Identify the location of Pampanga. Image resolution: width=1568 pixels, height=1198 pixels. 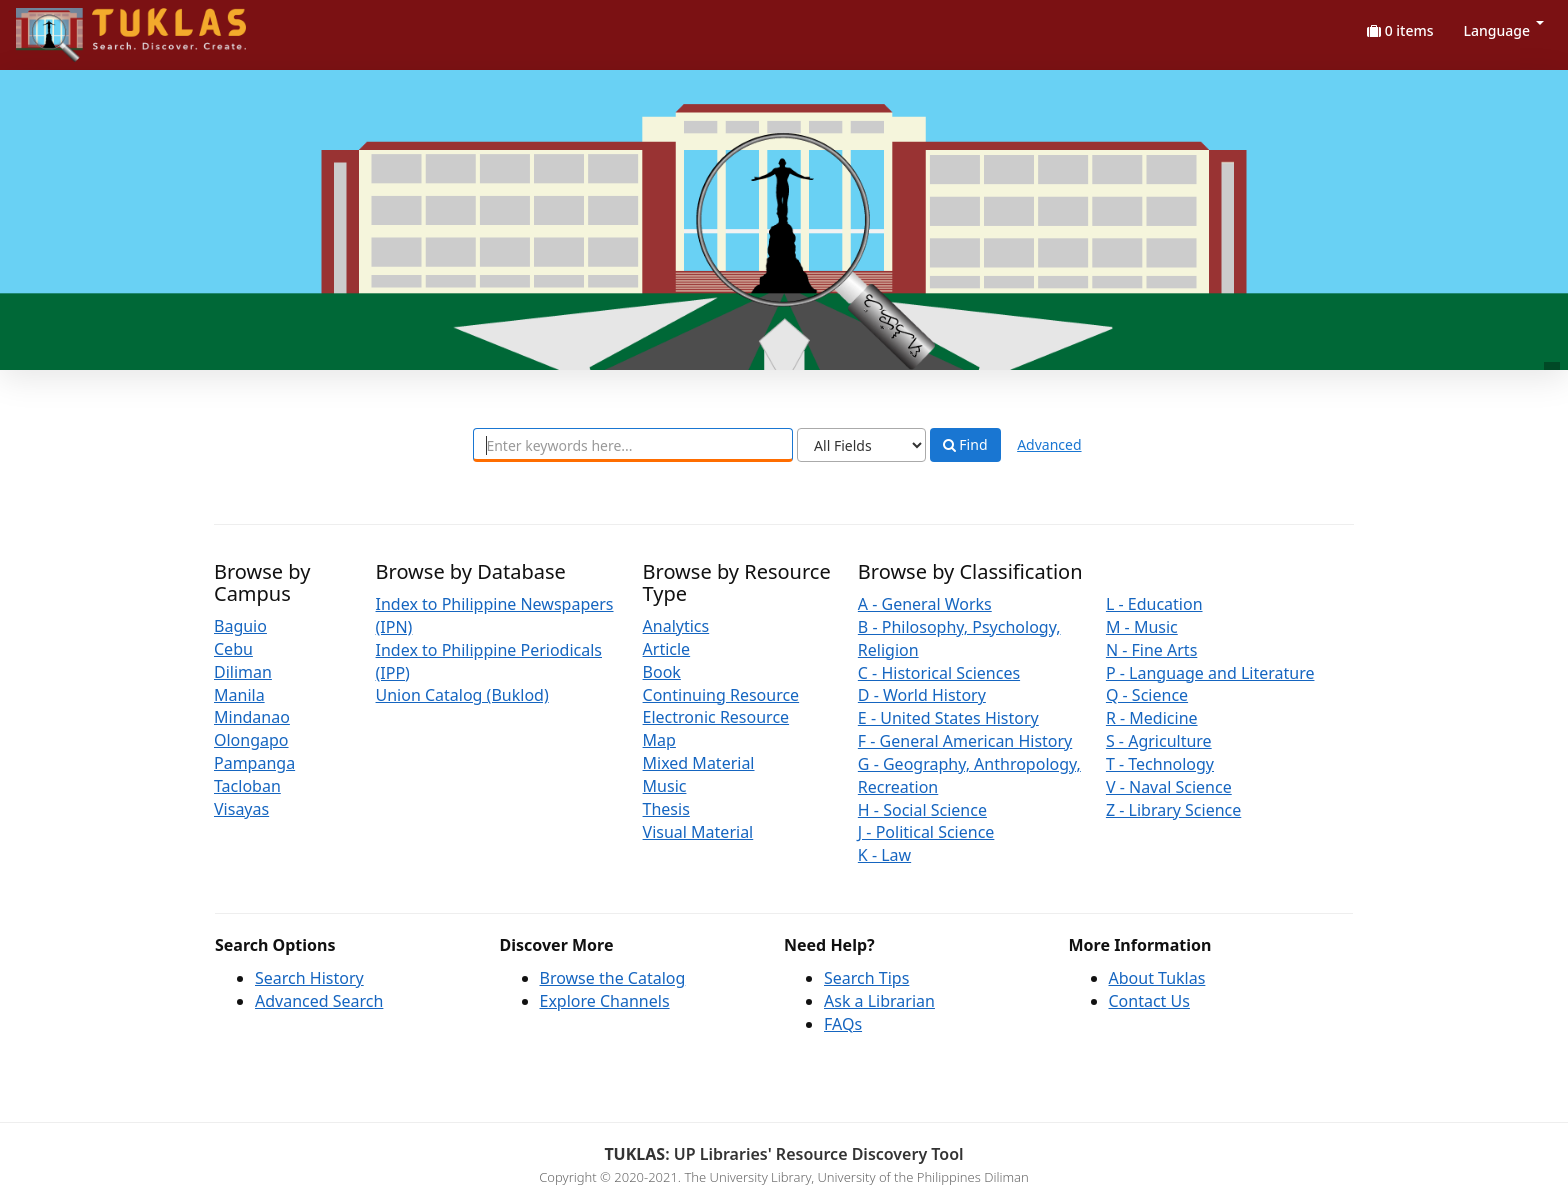
(254, 763).